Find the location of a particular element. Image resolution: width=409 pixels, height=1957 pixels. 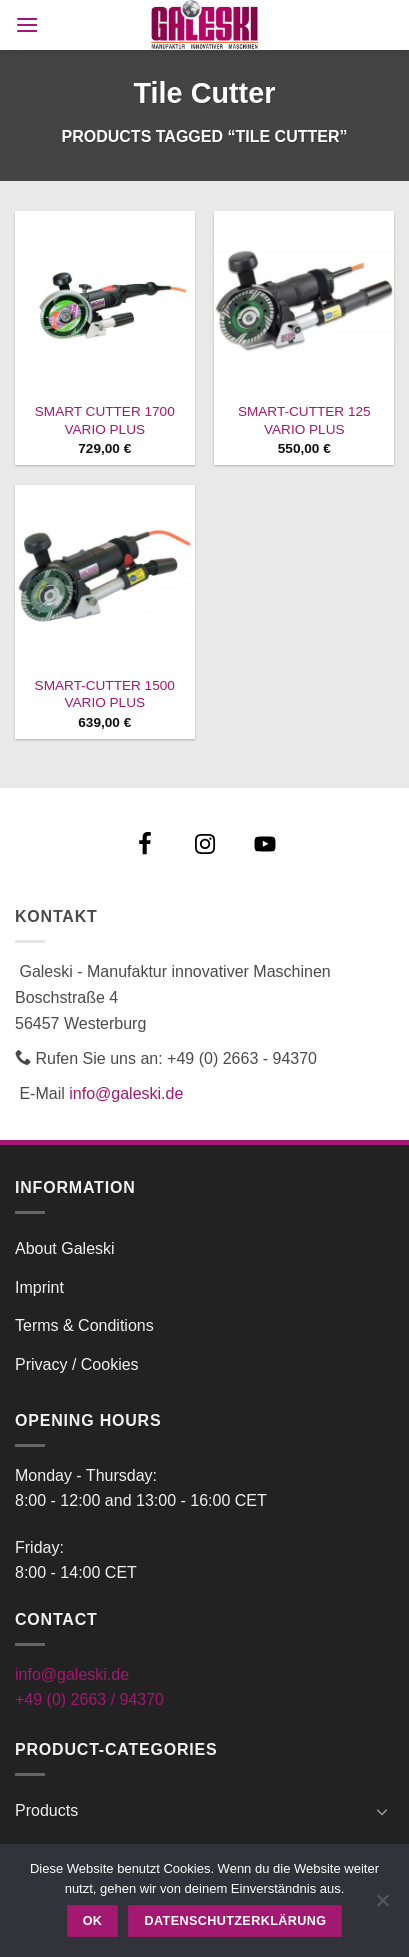

Imprint is located at coordinates (39, 1287).